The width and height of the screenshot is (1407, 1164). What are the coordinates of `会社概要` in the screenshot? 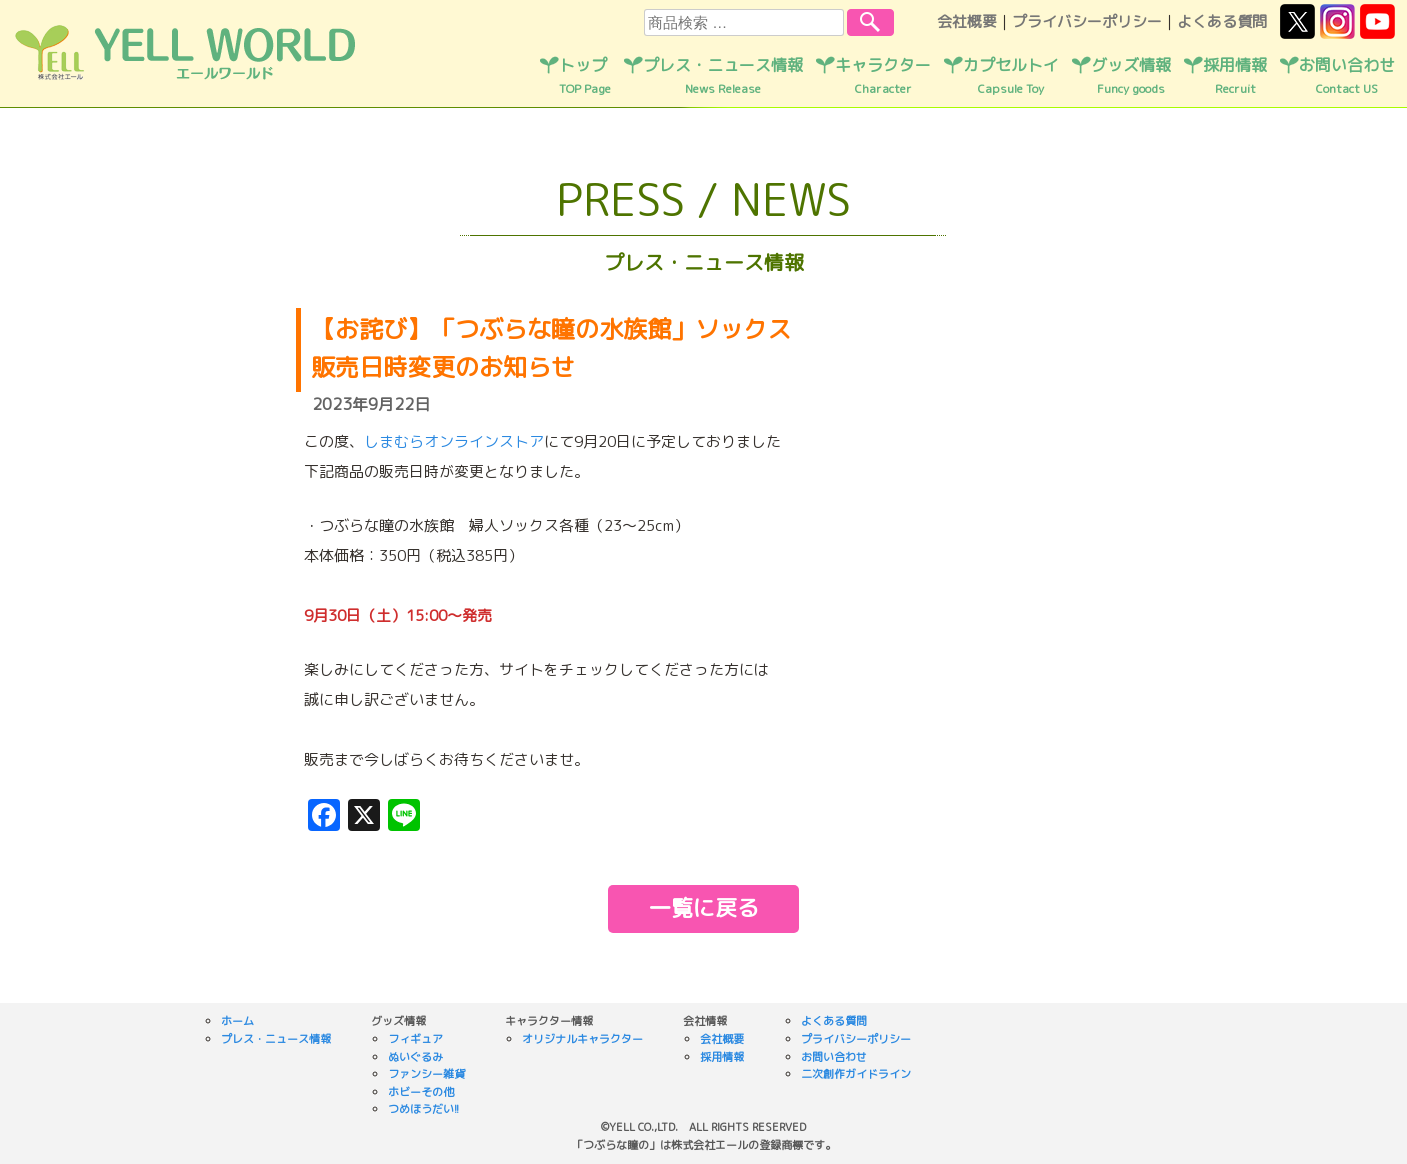 It's located at (967, 21).